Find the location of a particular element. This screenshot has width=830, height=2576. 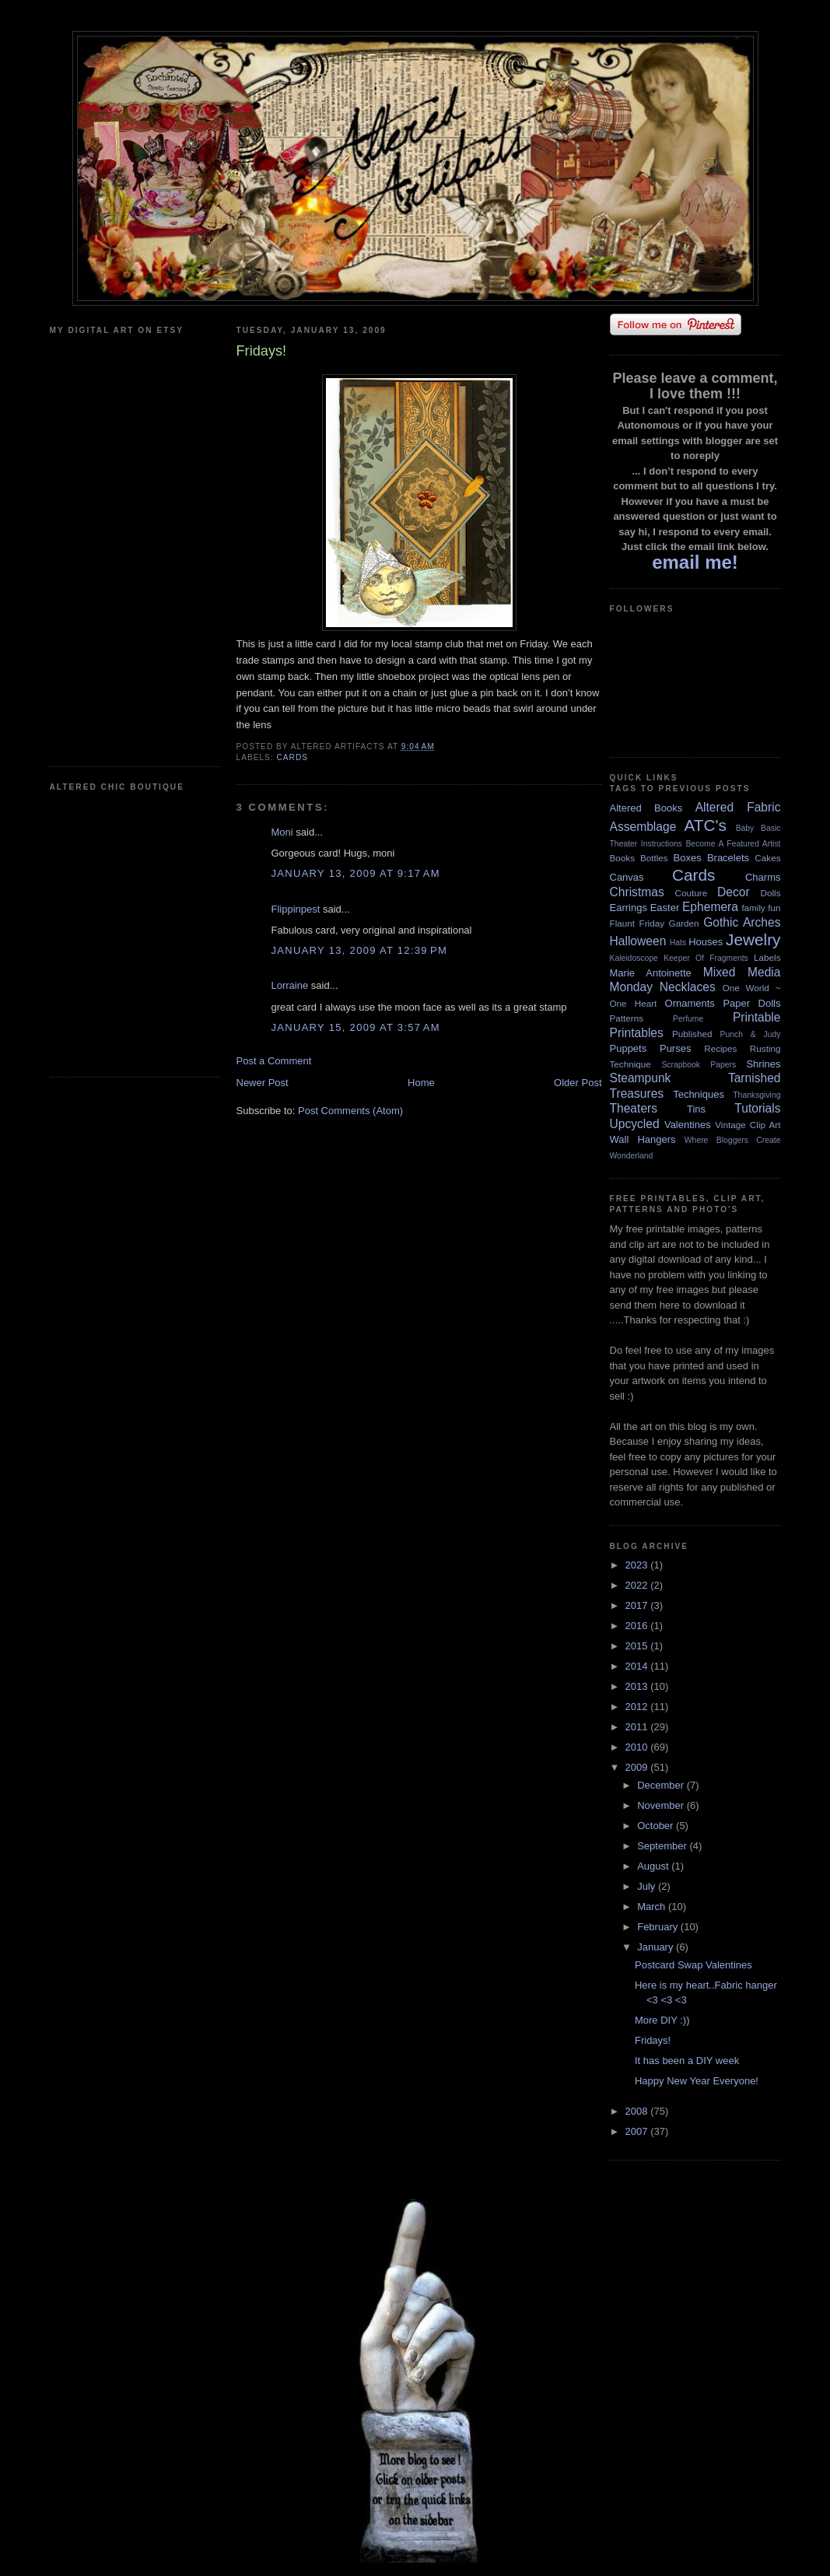

Lorraine is located at coordinates (290, 985).